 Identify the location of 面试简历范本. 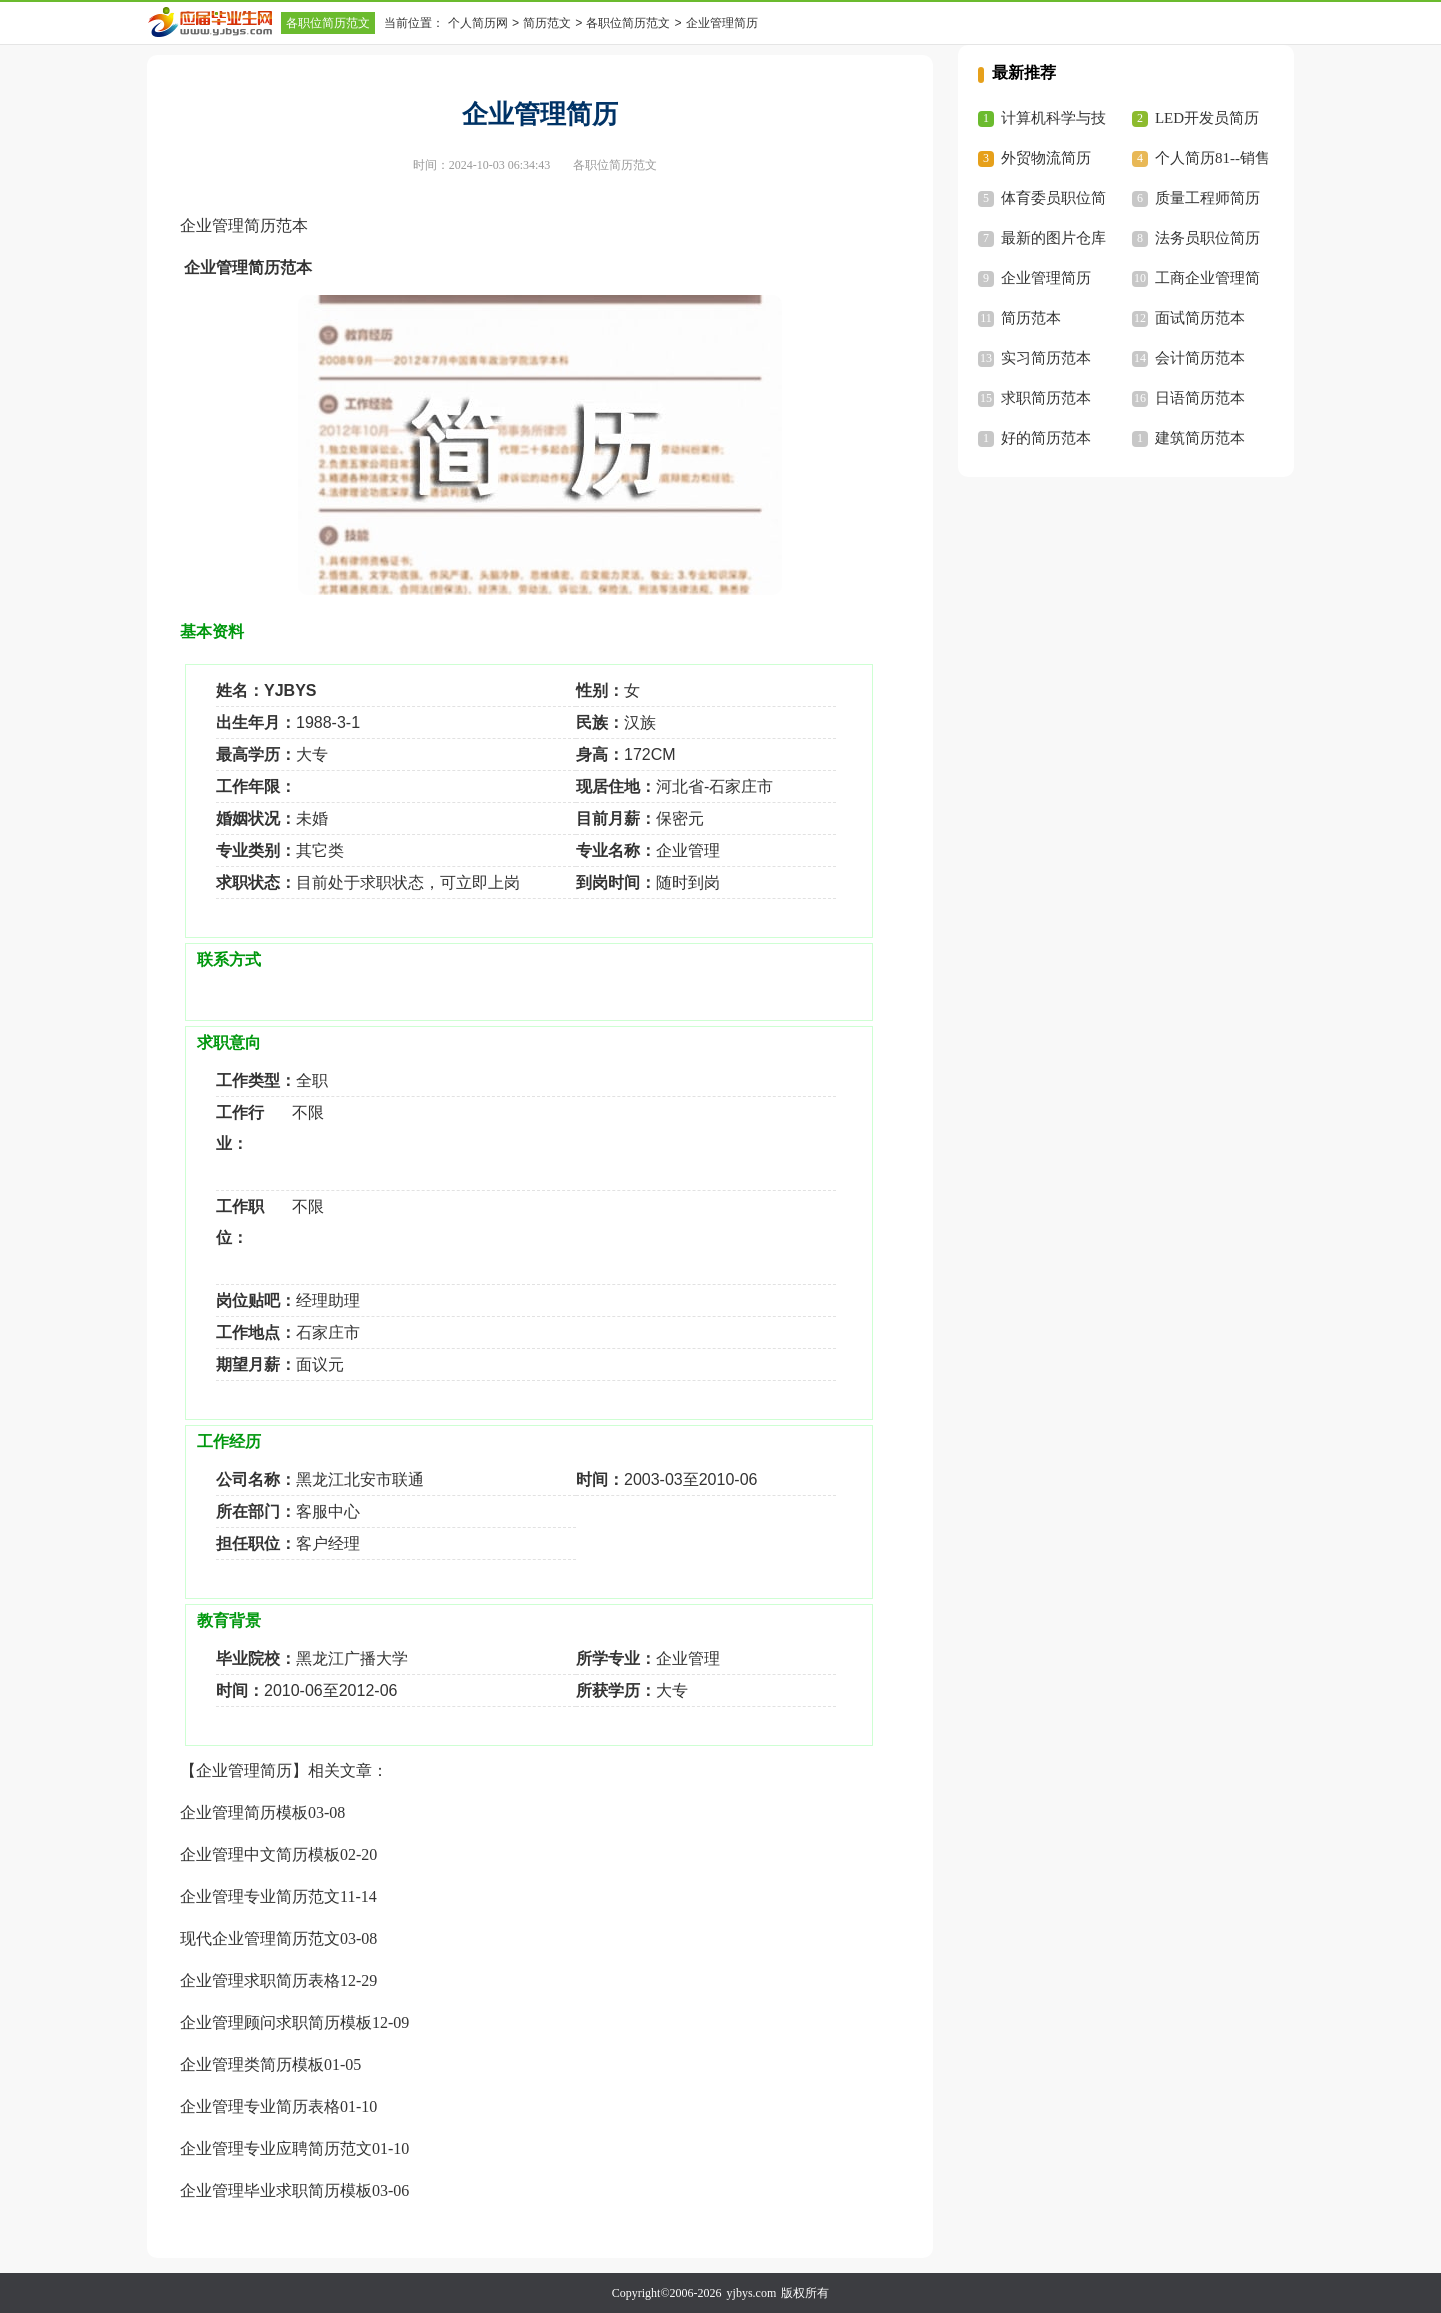
(1200, 318).